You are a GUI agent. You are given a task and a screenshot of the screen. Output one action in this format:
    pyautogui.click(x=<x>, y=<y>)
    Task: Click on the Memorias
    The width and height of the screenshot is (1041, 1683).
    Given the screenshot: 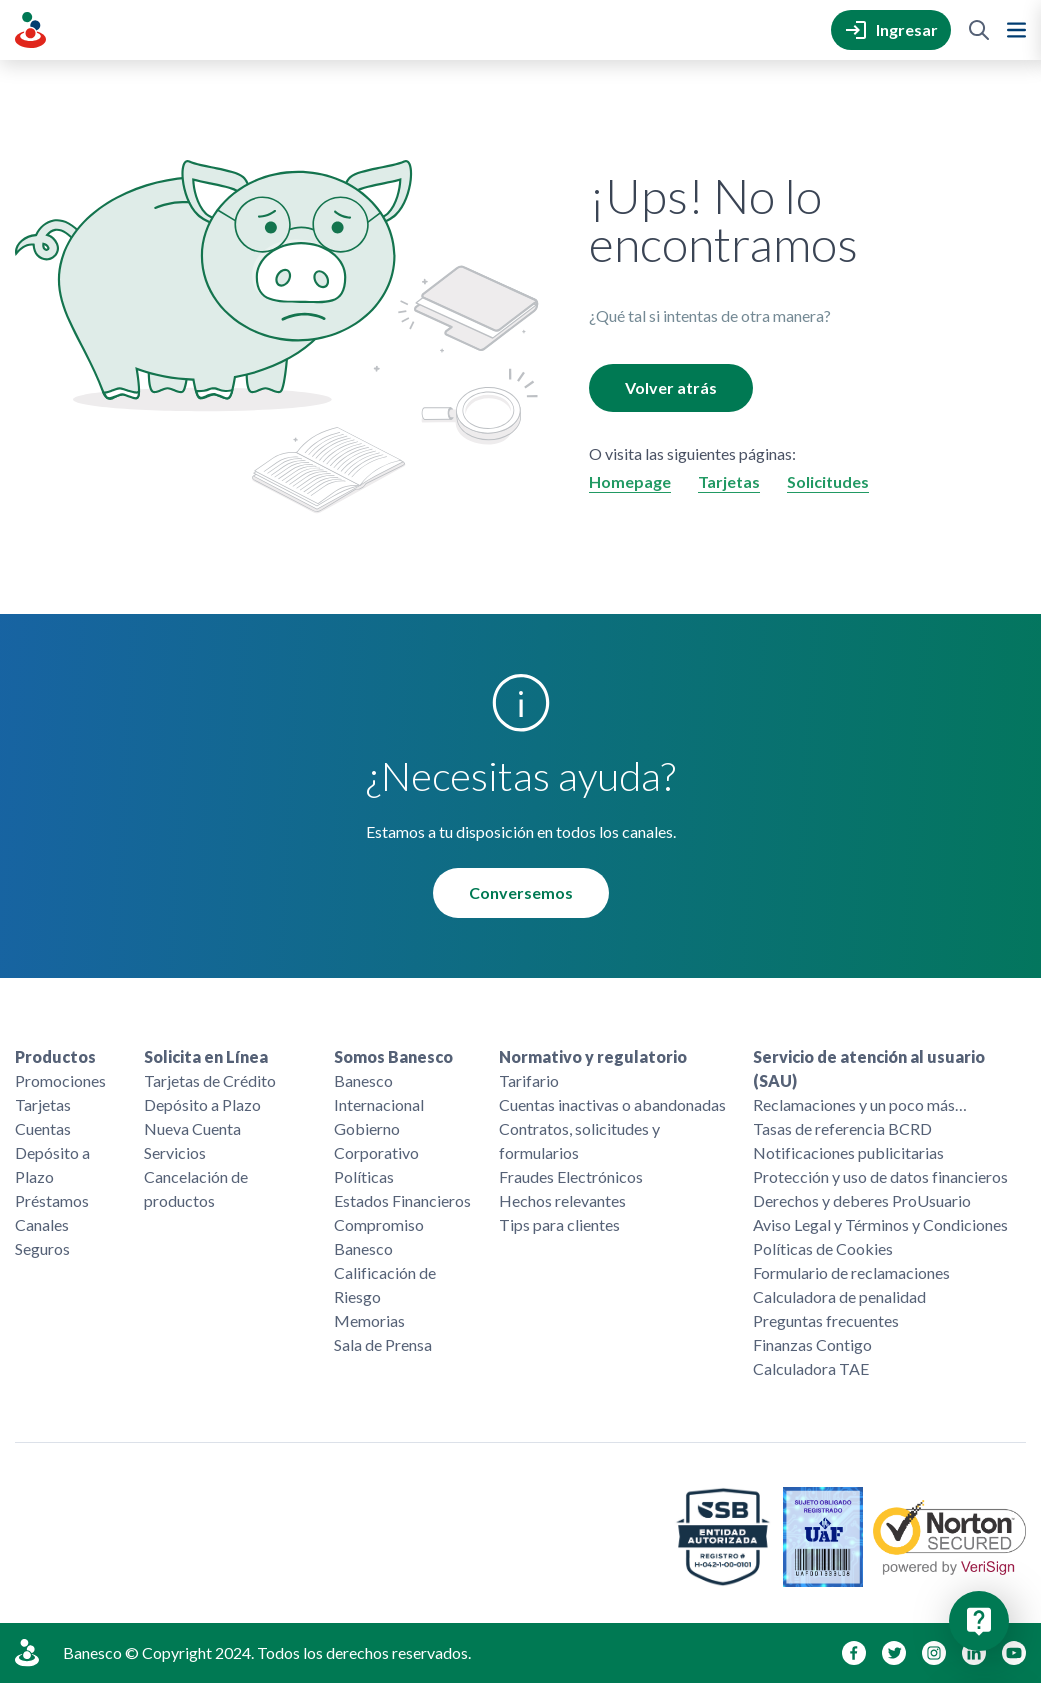 What is the action you would take?
    pyautogui.click(x=369, y=1320)
    